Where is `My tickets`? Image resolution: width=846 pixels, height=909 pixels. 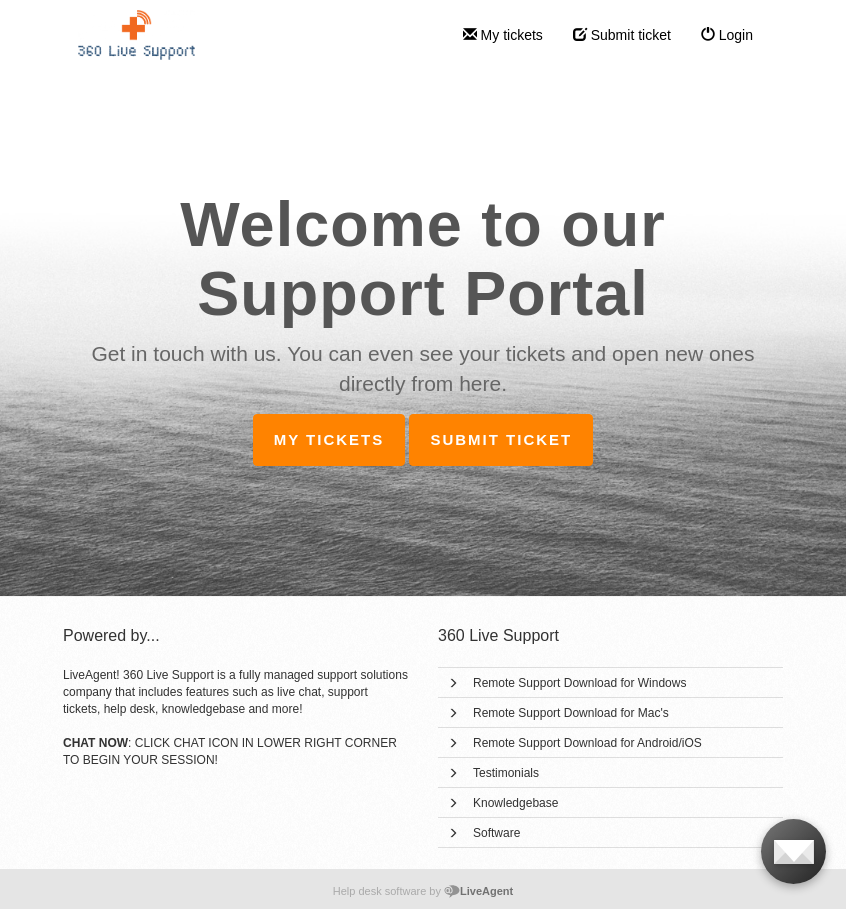
My tickets is located at coordinates (503, 35).